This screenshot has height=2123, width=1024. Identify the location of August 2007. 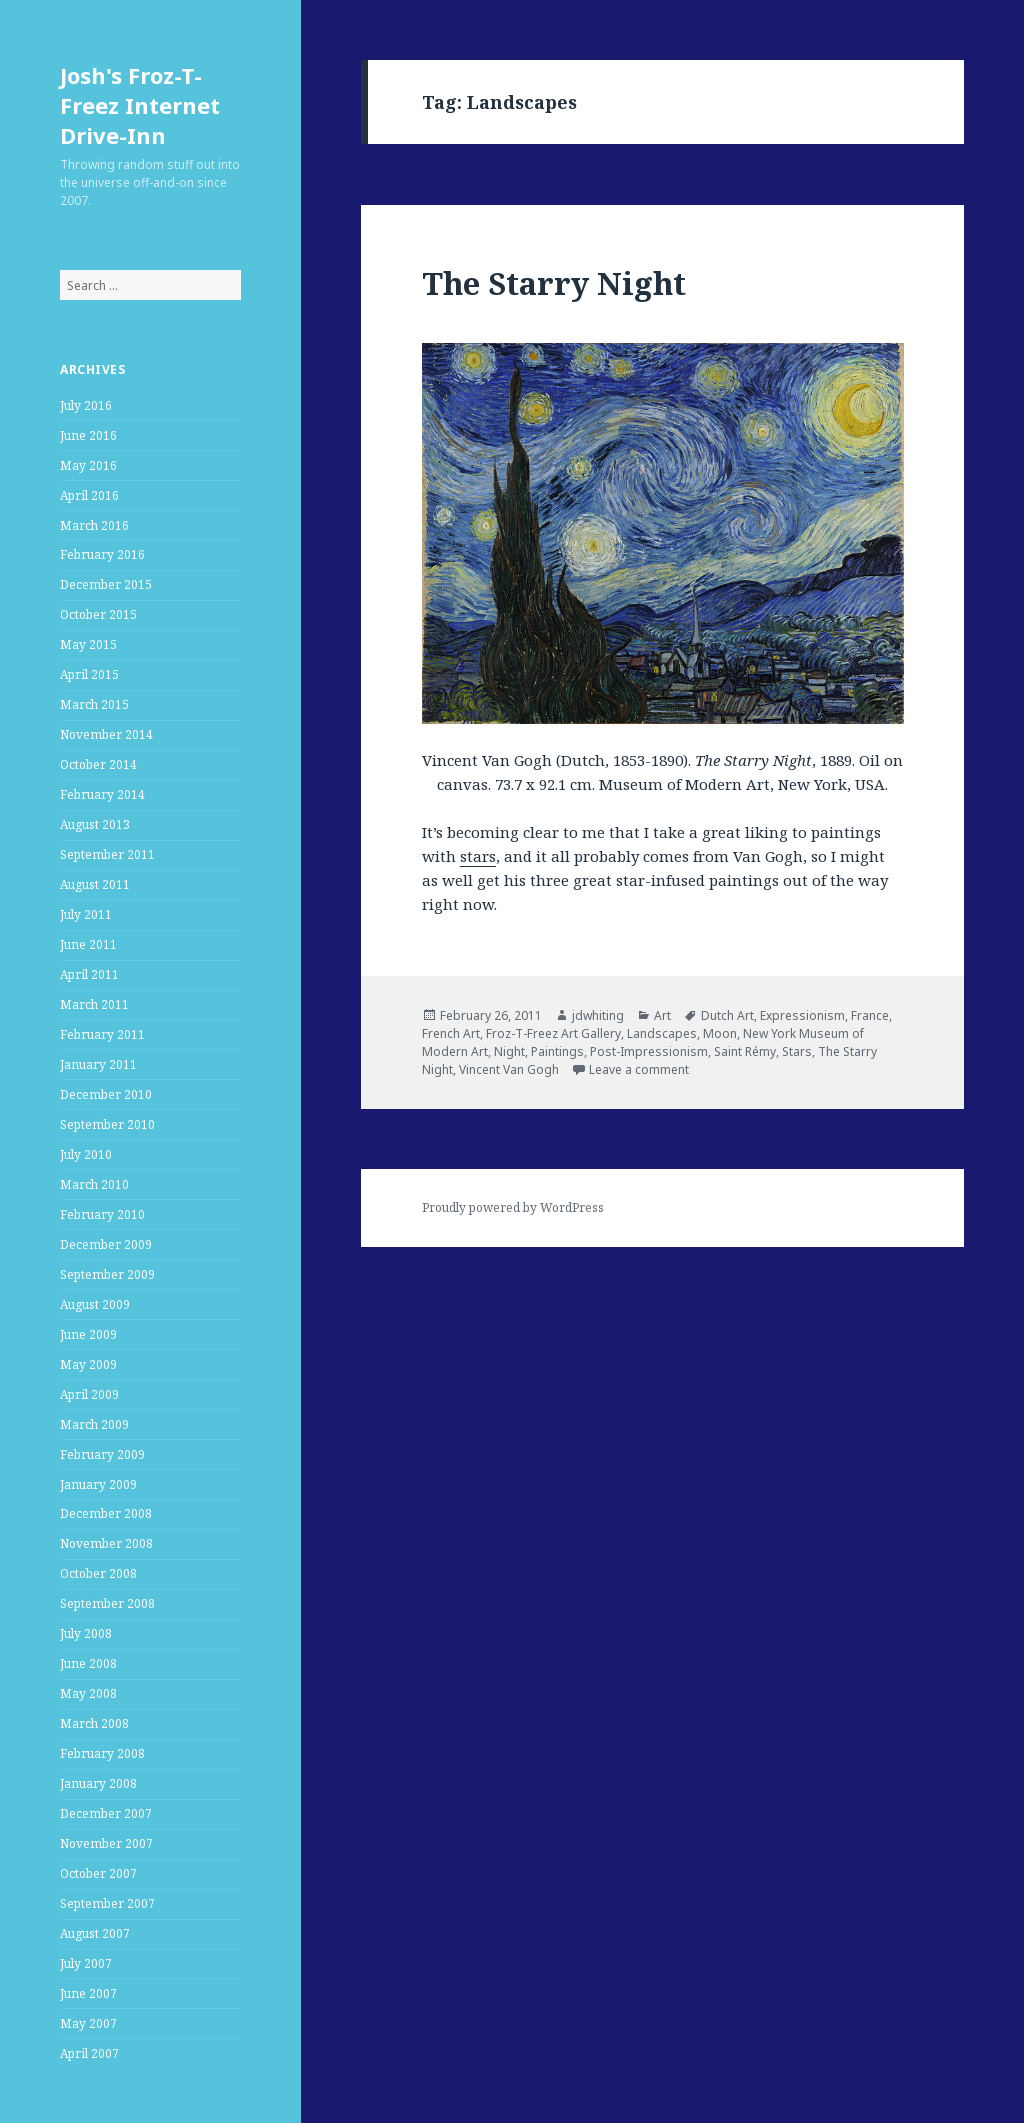
(95, 1933).